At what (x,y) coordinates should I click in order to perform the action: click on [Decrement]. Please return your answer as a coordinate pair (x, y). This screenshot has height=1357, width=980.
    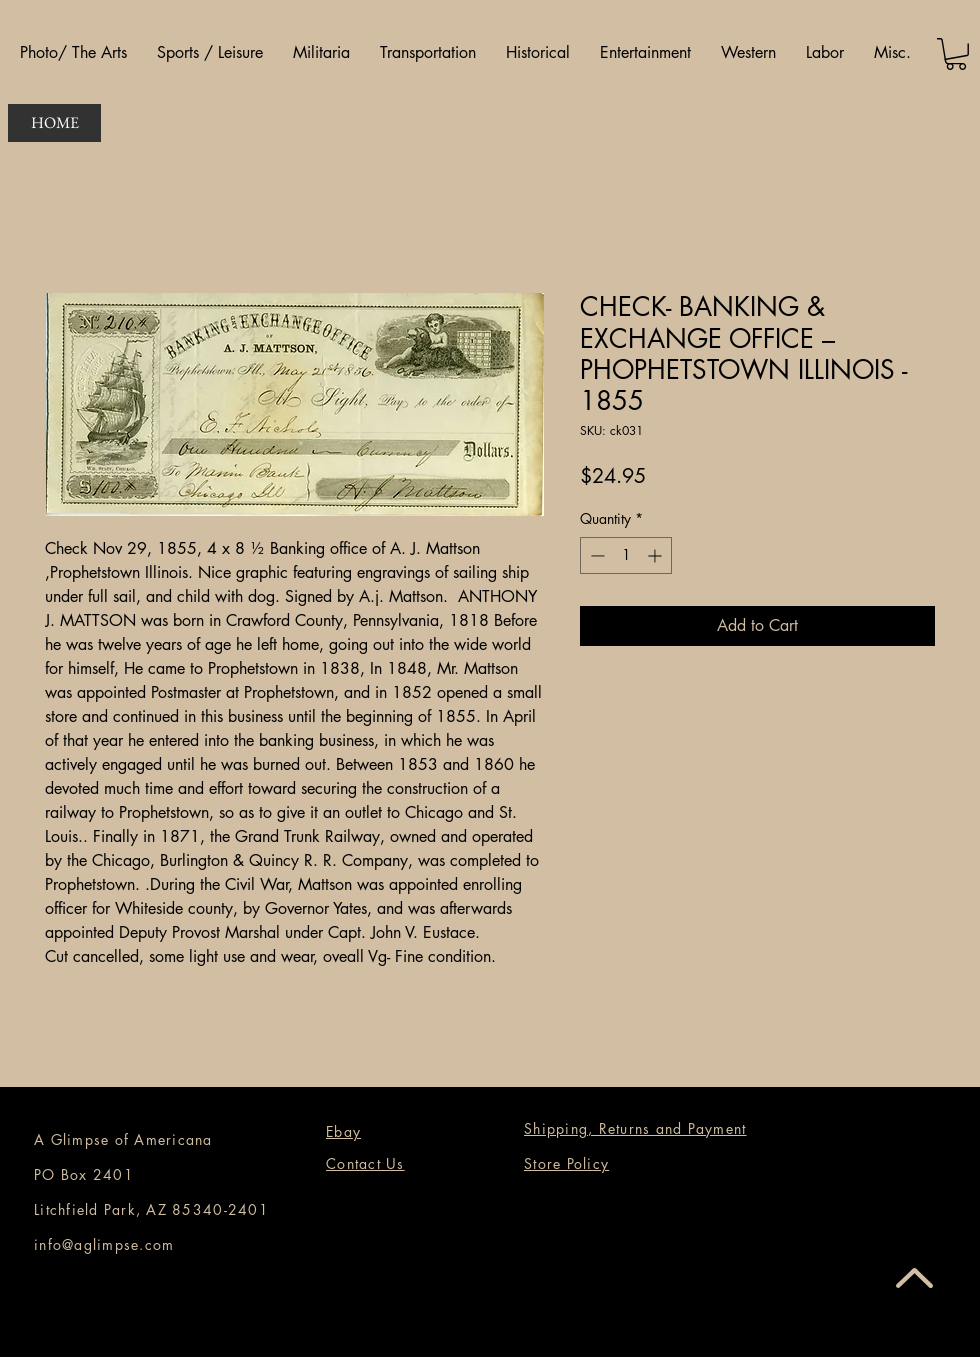
    Looking at the image, I should click on (595, 555).